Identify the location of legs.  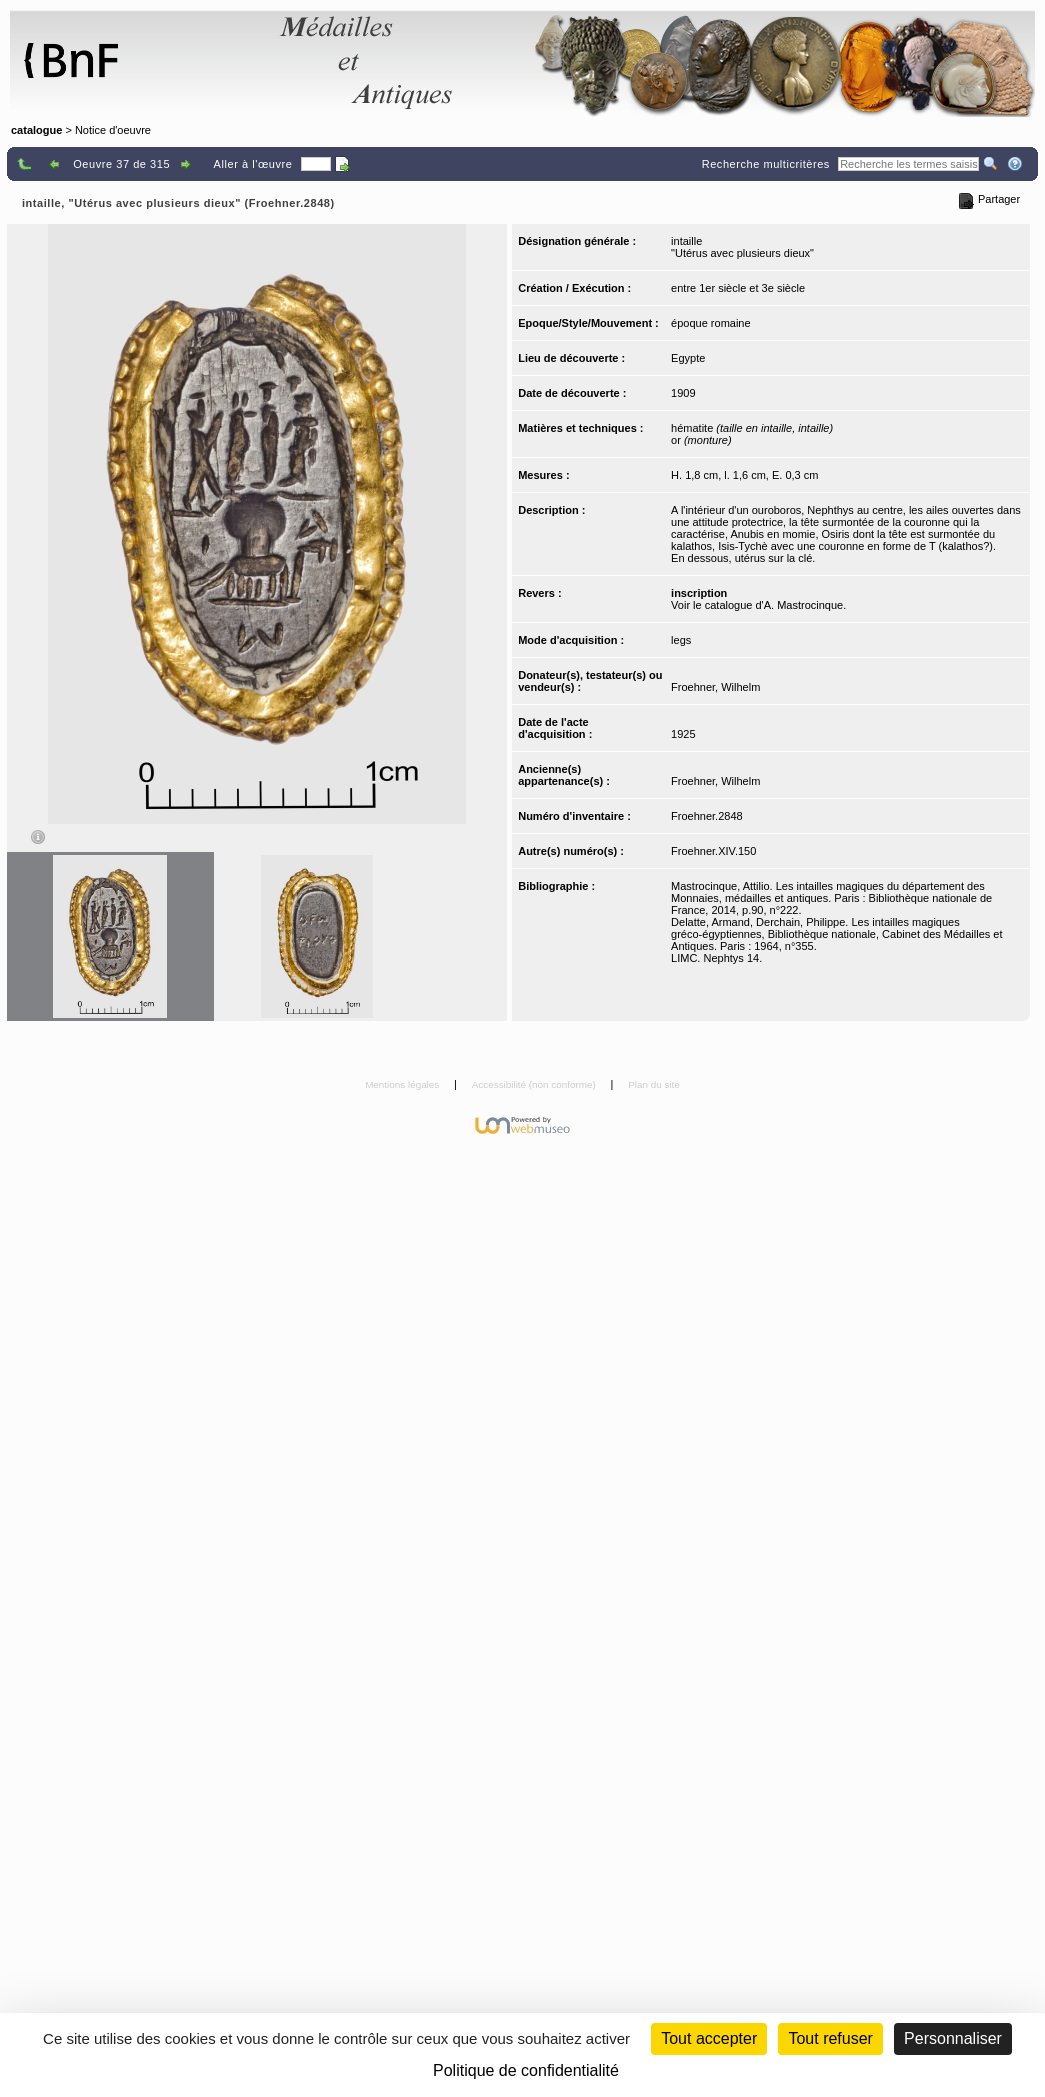
(681, 640).